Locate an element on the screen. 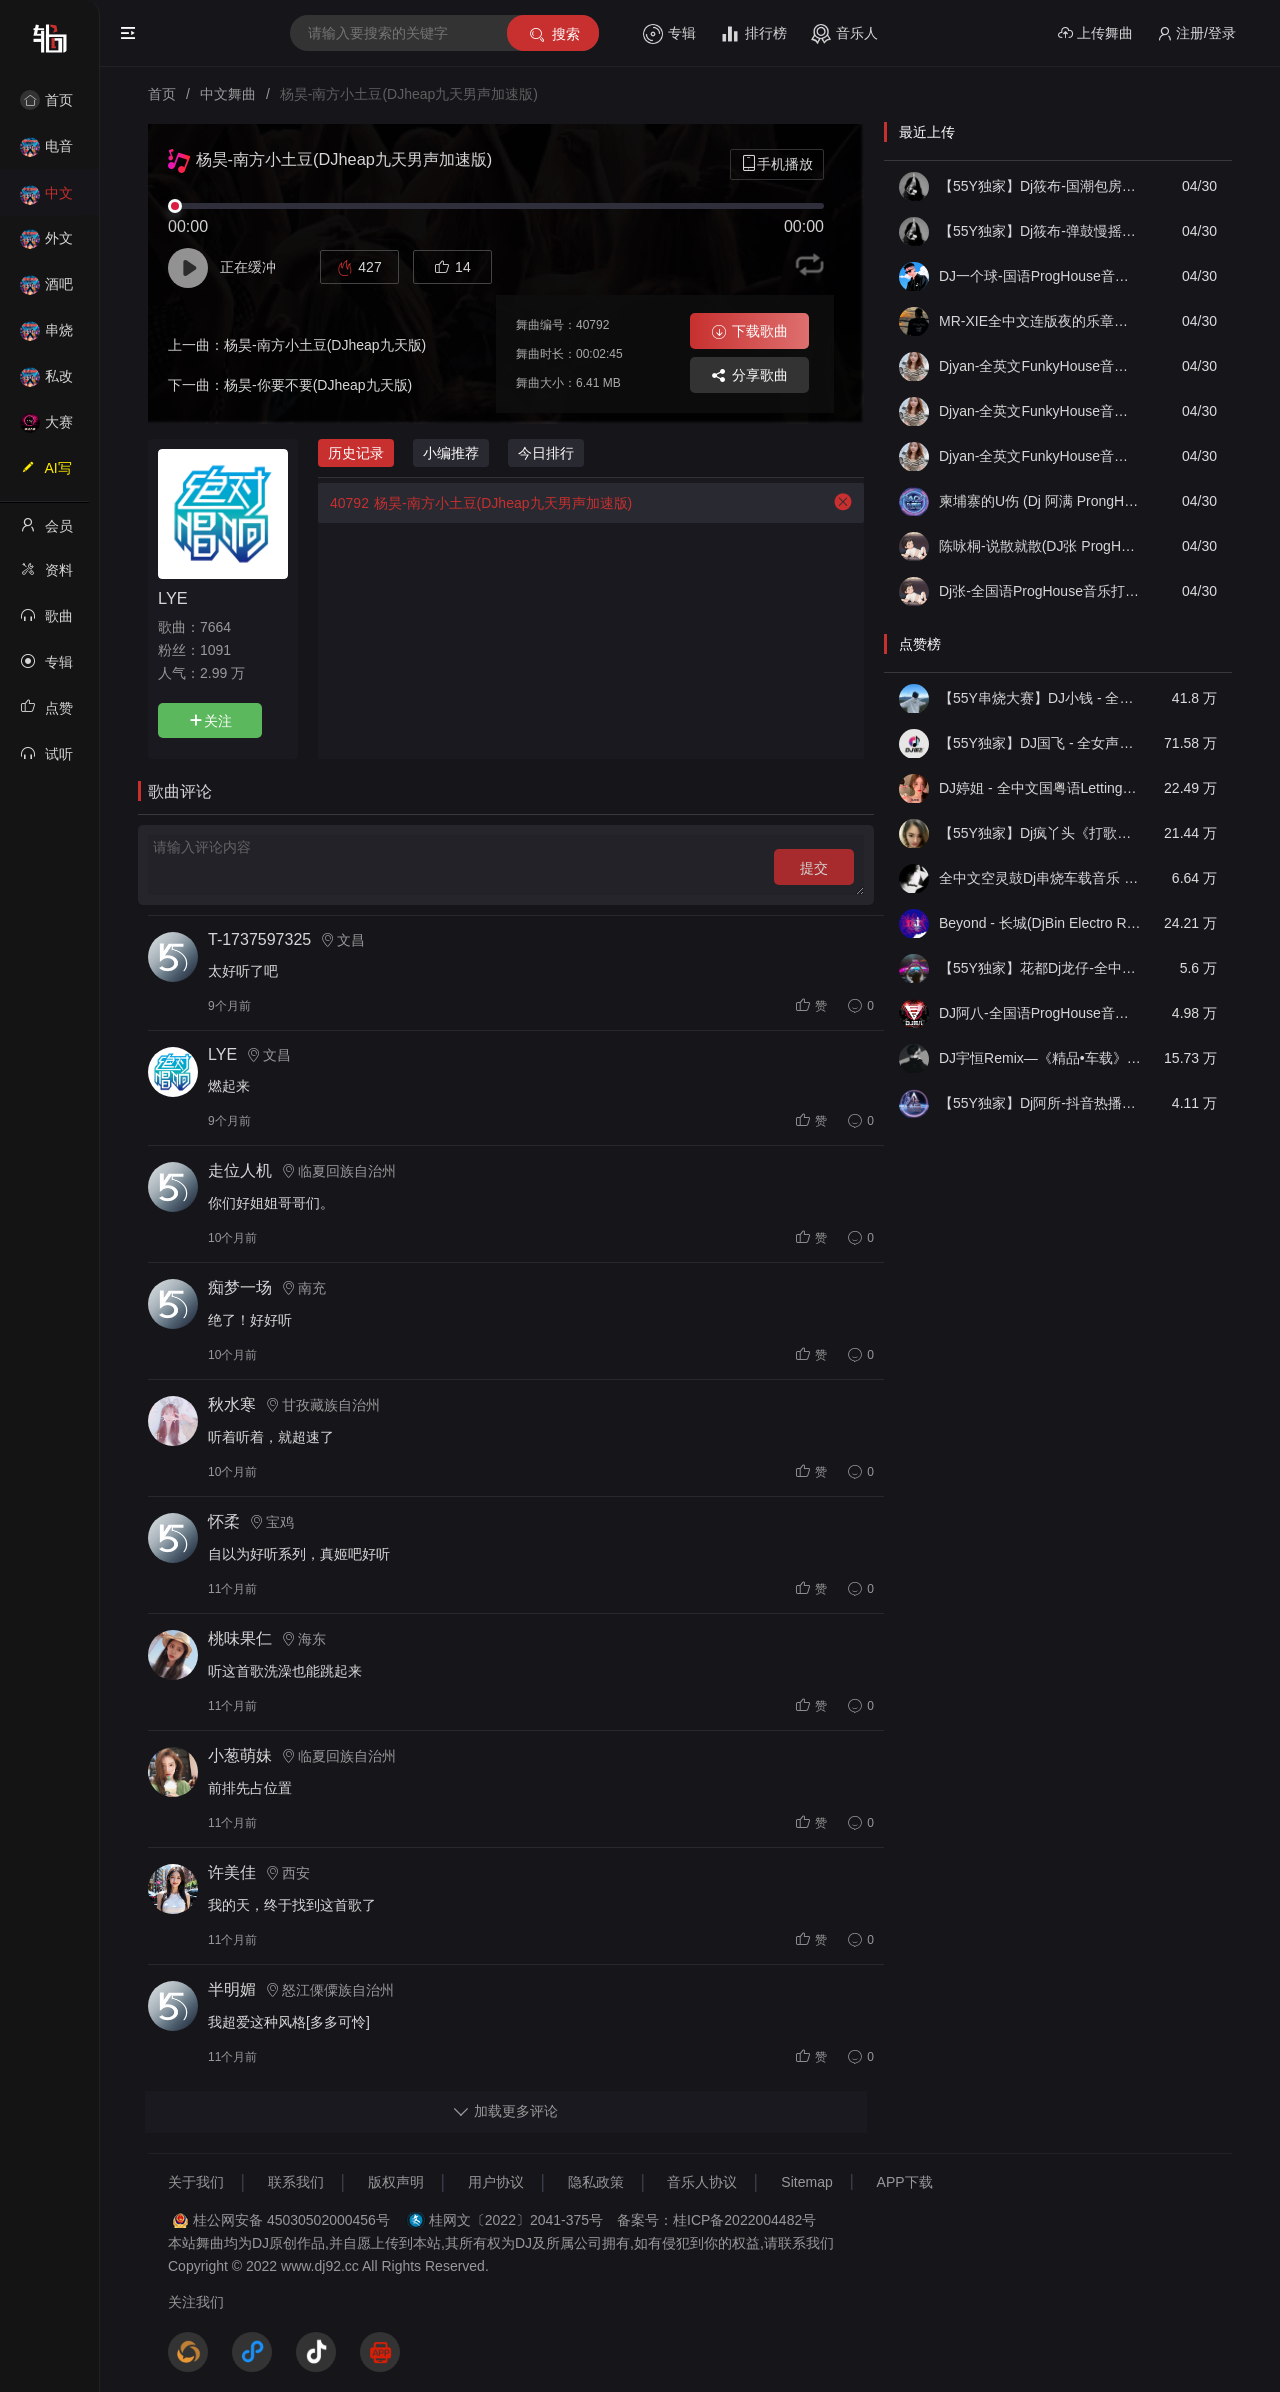 This screenshot has height=2392, width=1280. 专辑 is located at coordinates (669, 34).